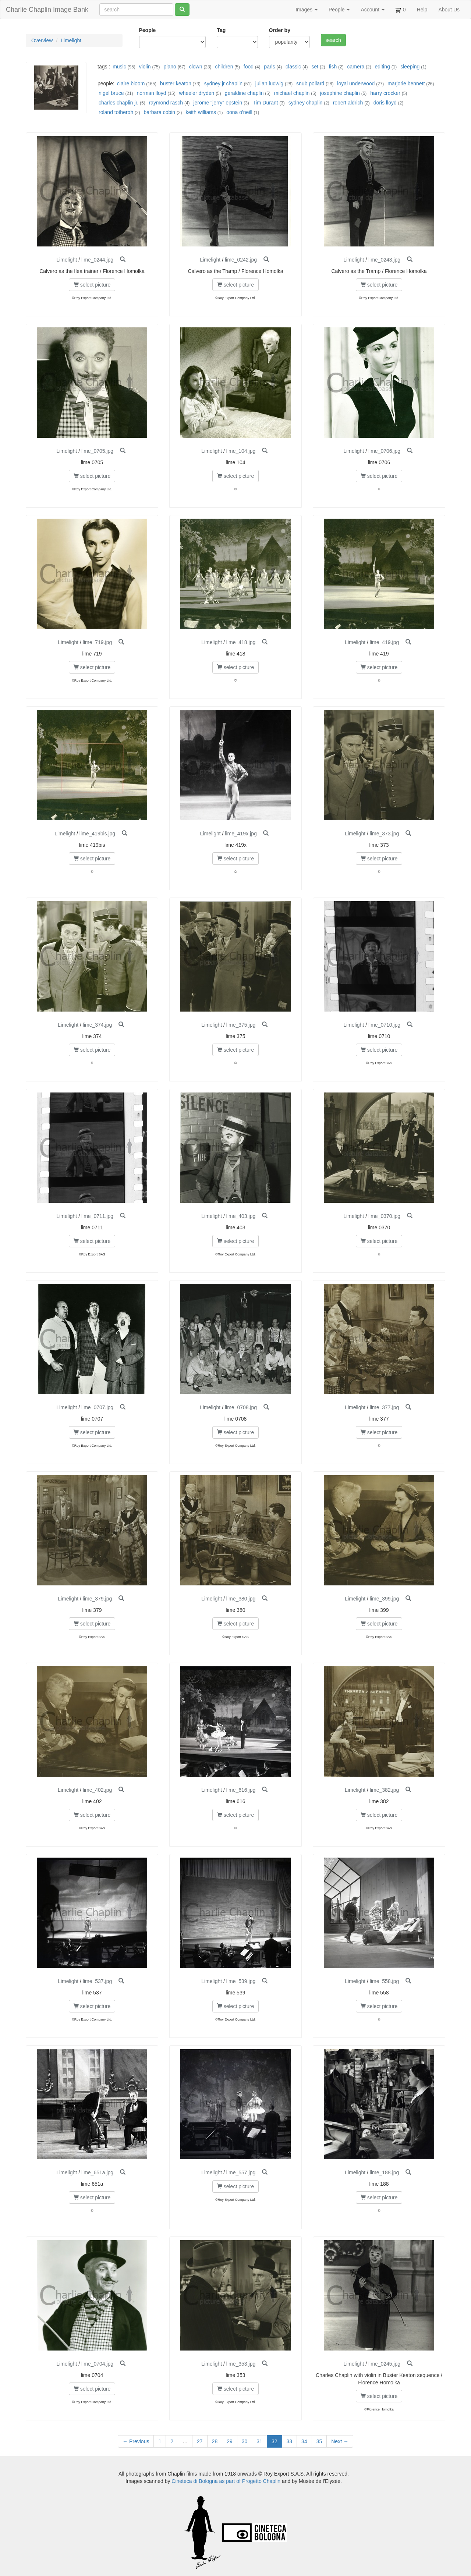 The image size is (471, 2576). I want to click on Help, so click(422, 10).